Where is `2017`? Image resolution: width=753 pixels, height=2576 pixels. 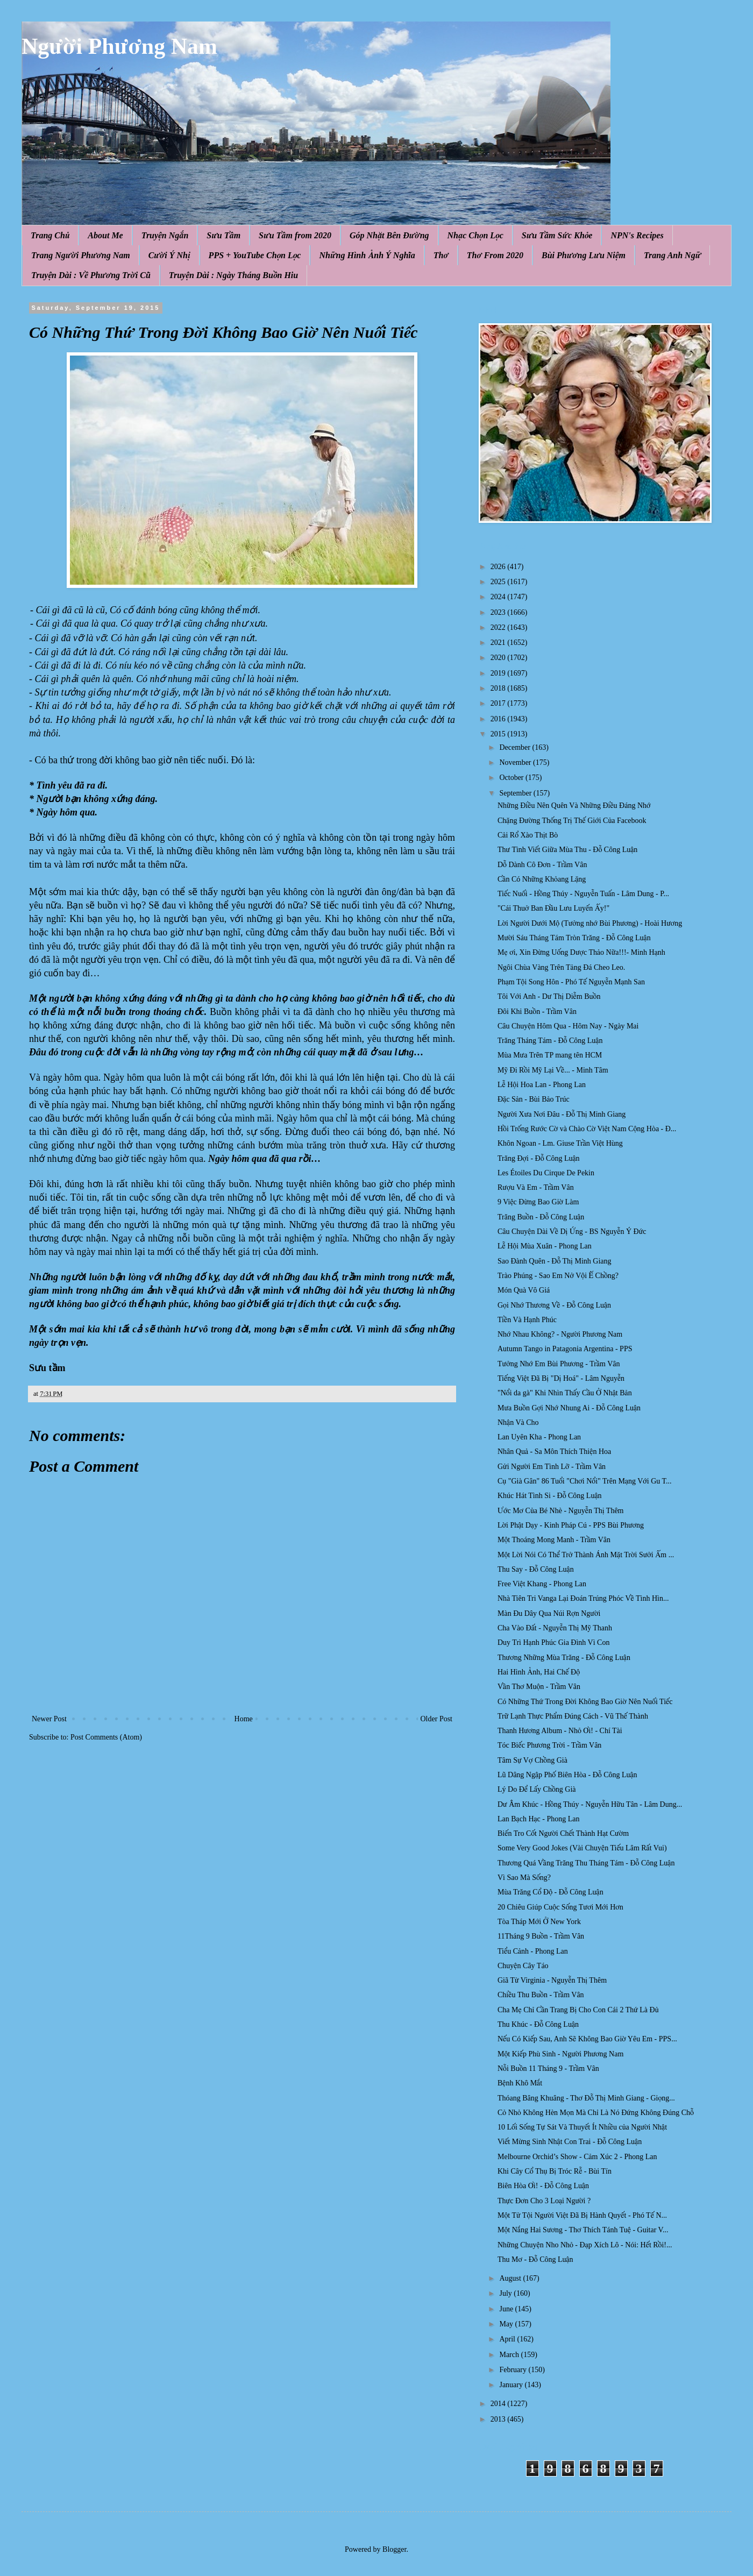
2017 is located at coordinates (499, 703).